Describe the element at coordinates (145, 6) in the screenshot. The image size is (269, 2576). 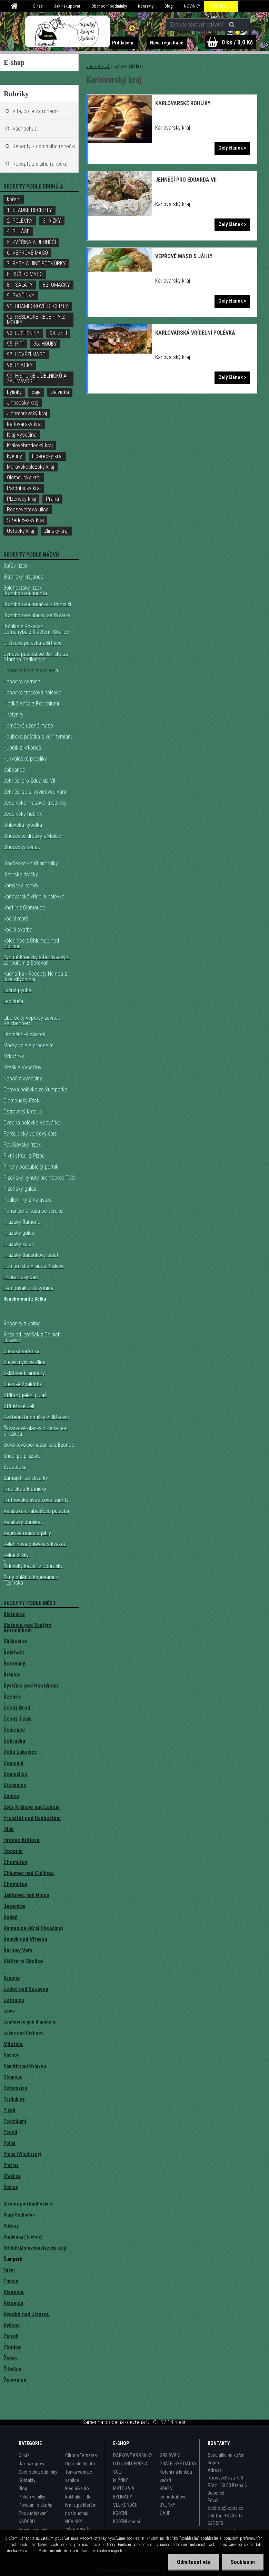
I see `Kontakty` at that location.